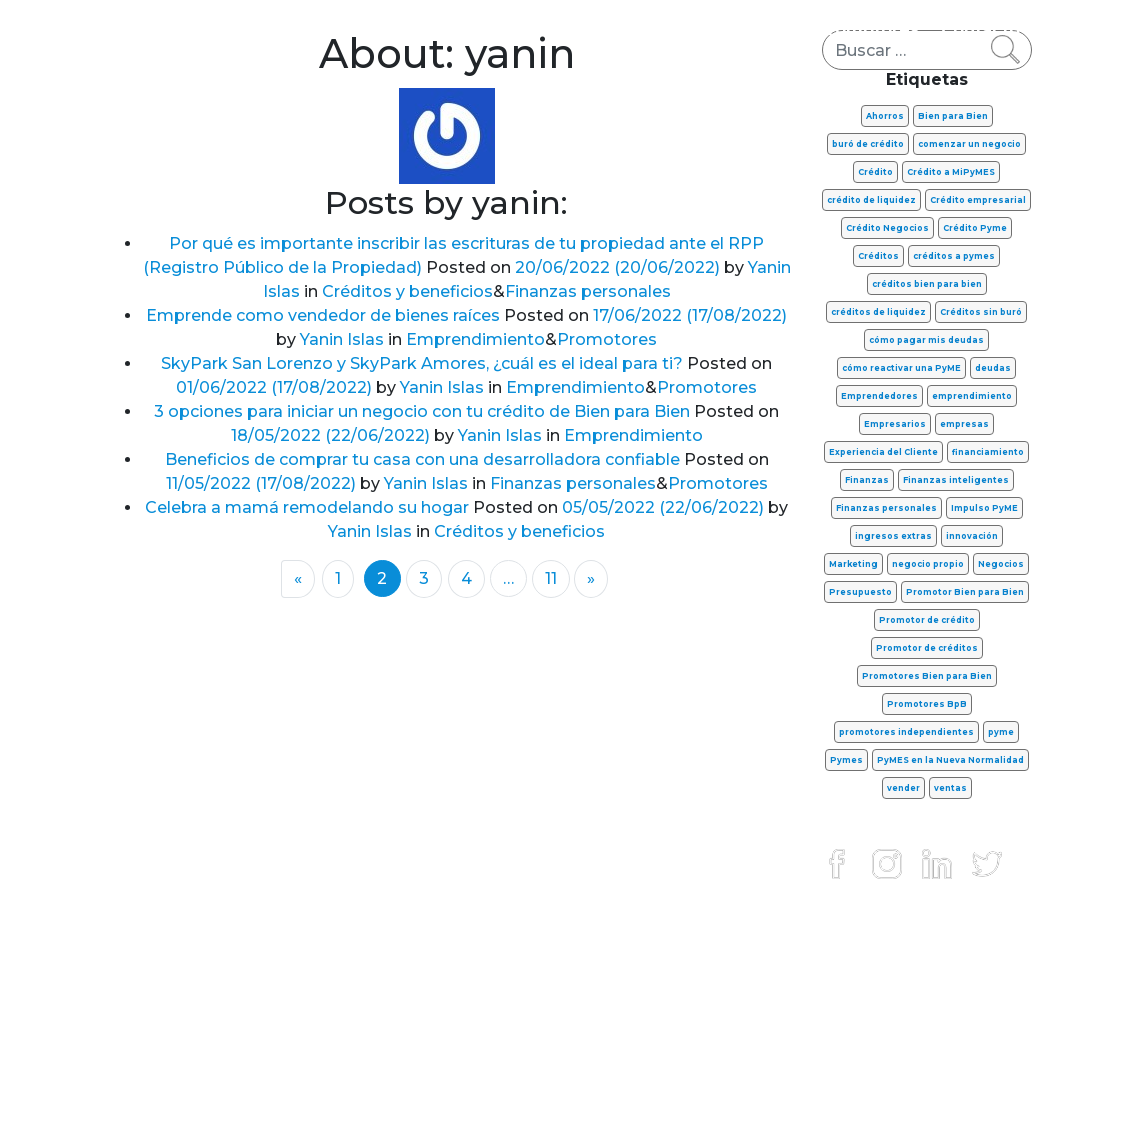 This screenshot has height=1139, width=1133. Describe the element at coordinates (956, 480) in the screenshot. I see `Finanzas inteligentes [Finanzas inteligentes (6 elementos)]` at that location.